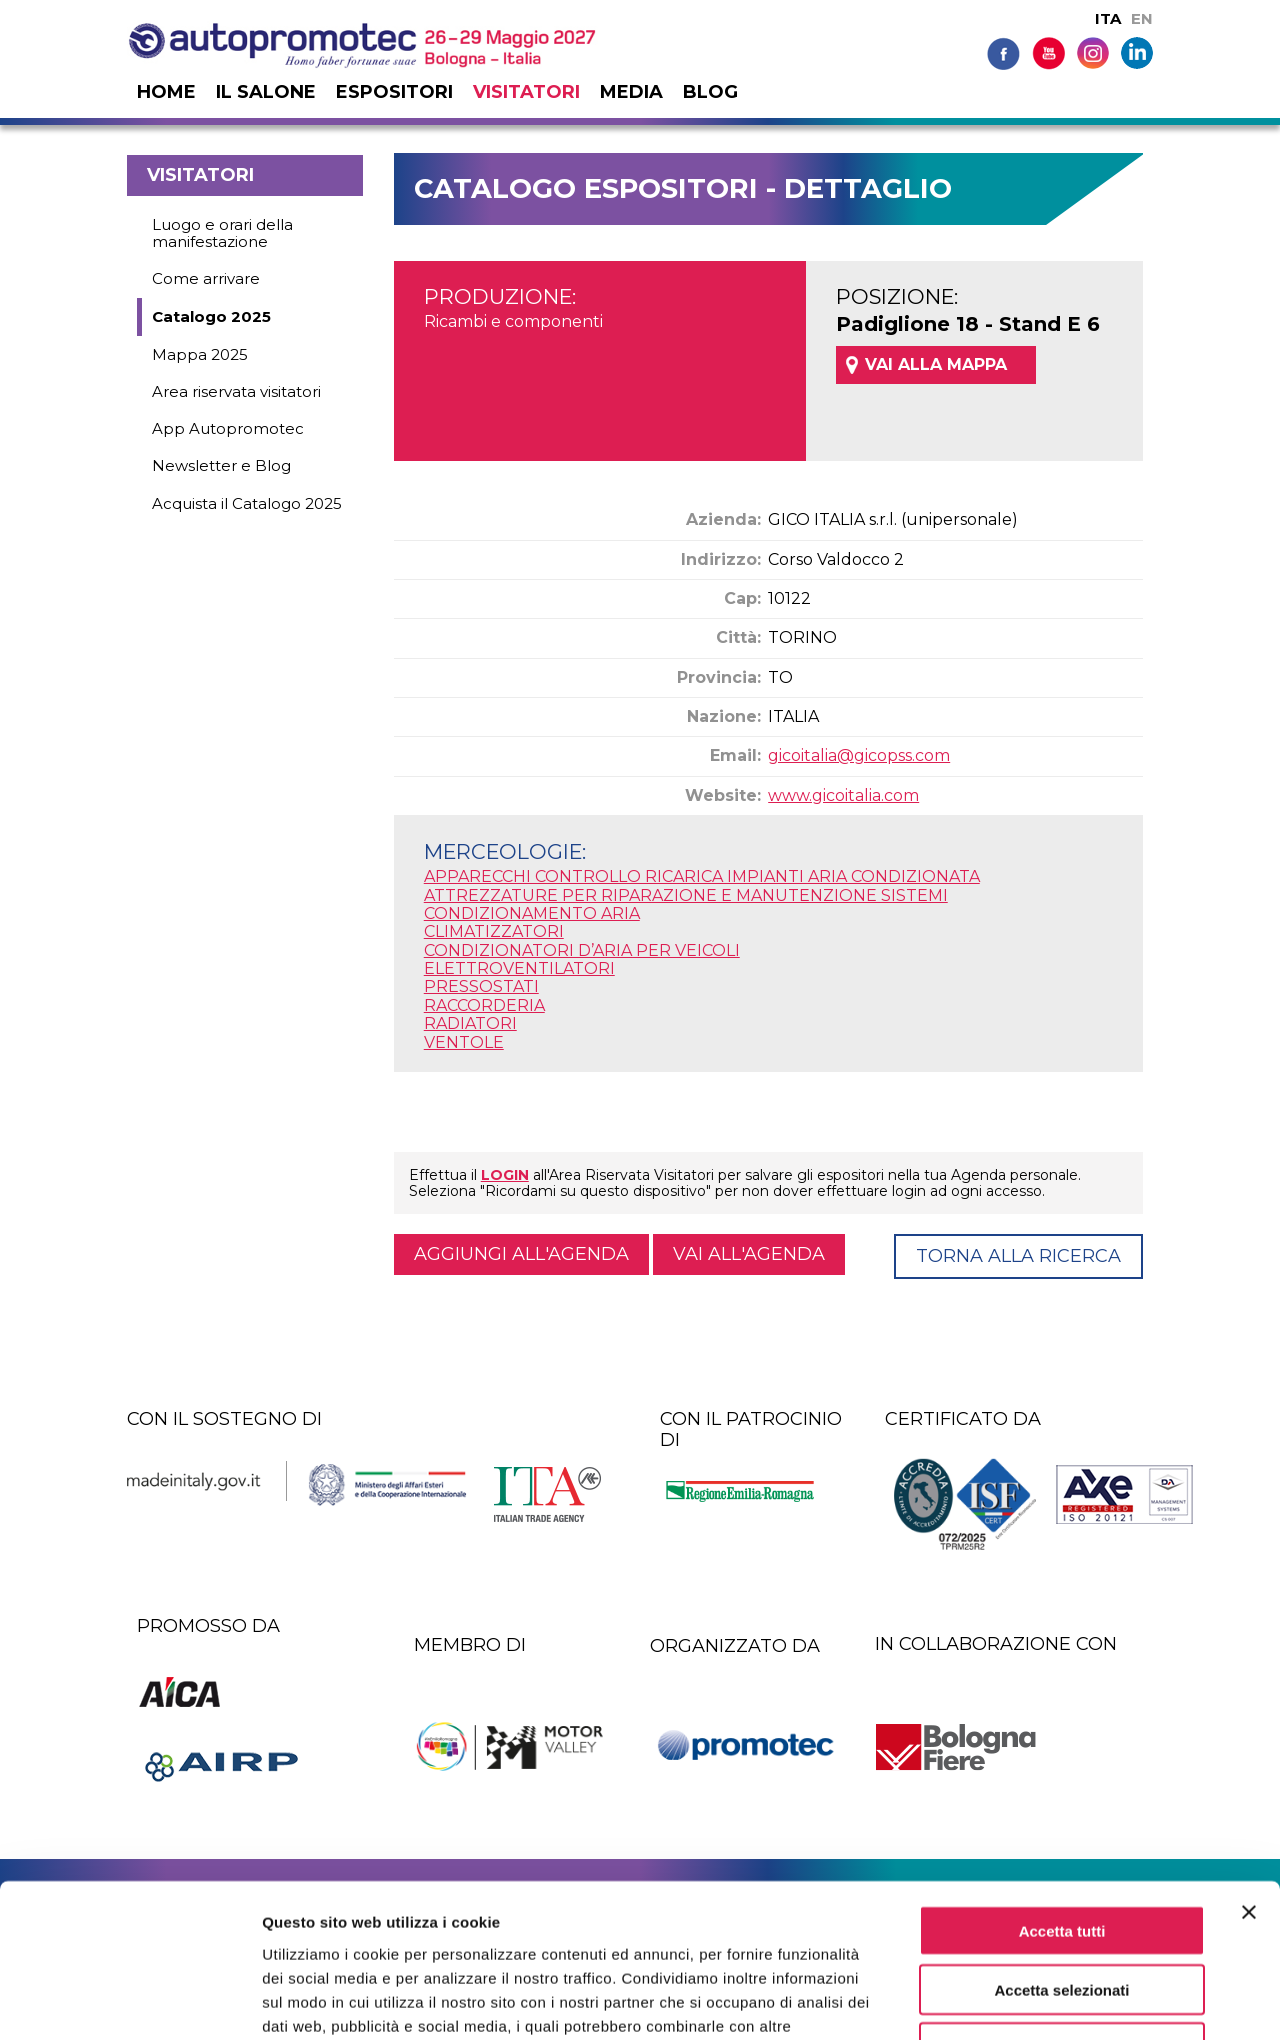 The width and height of the screenshot is (1280, 2040). I want to click on VENTOLE, so click(464, 1042).